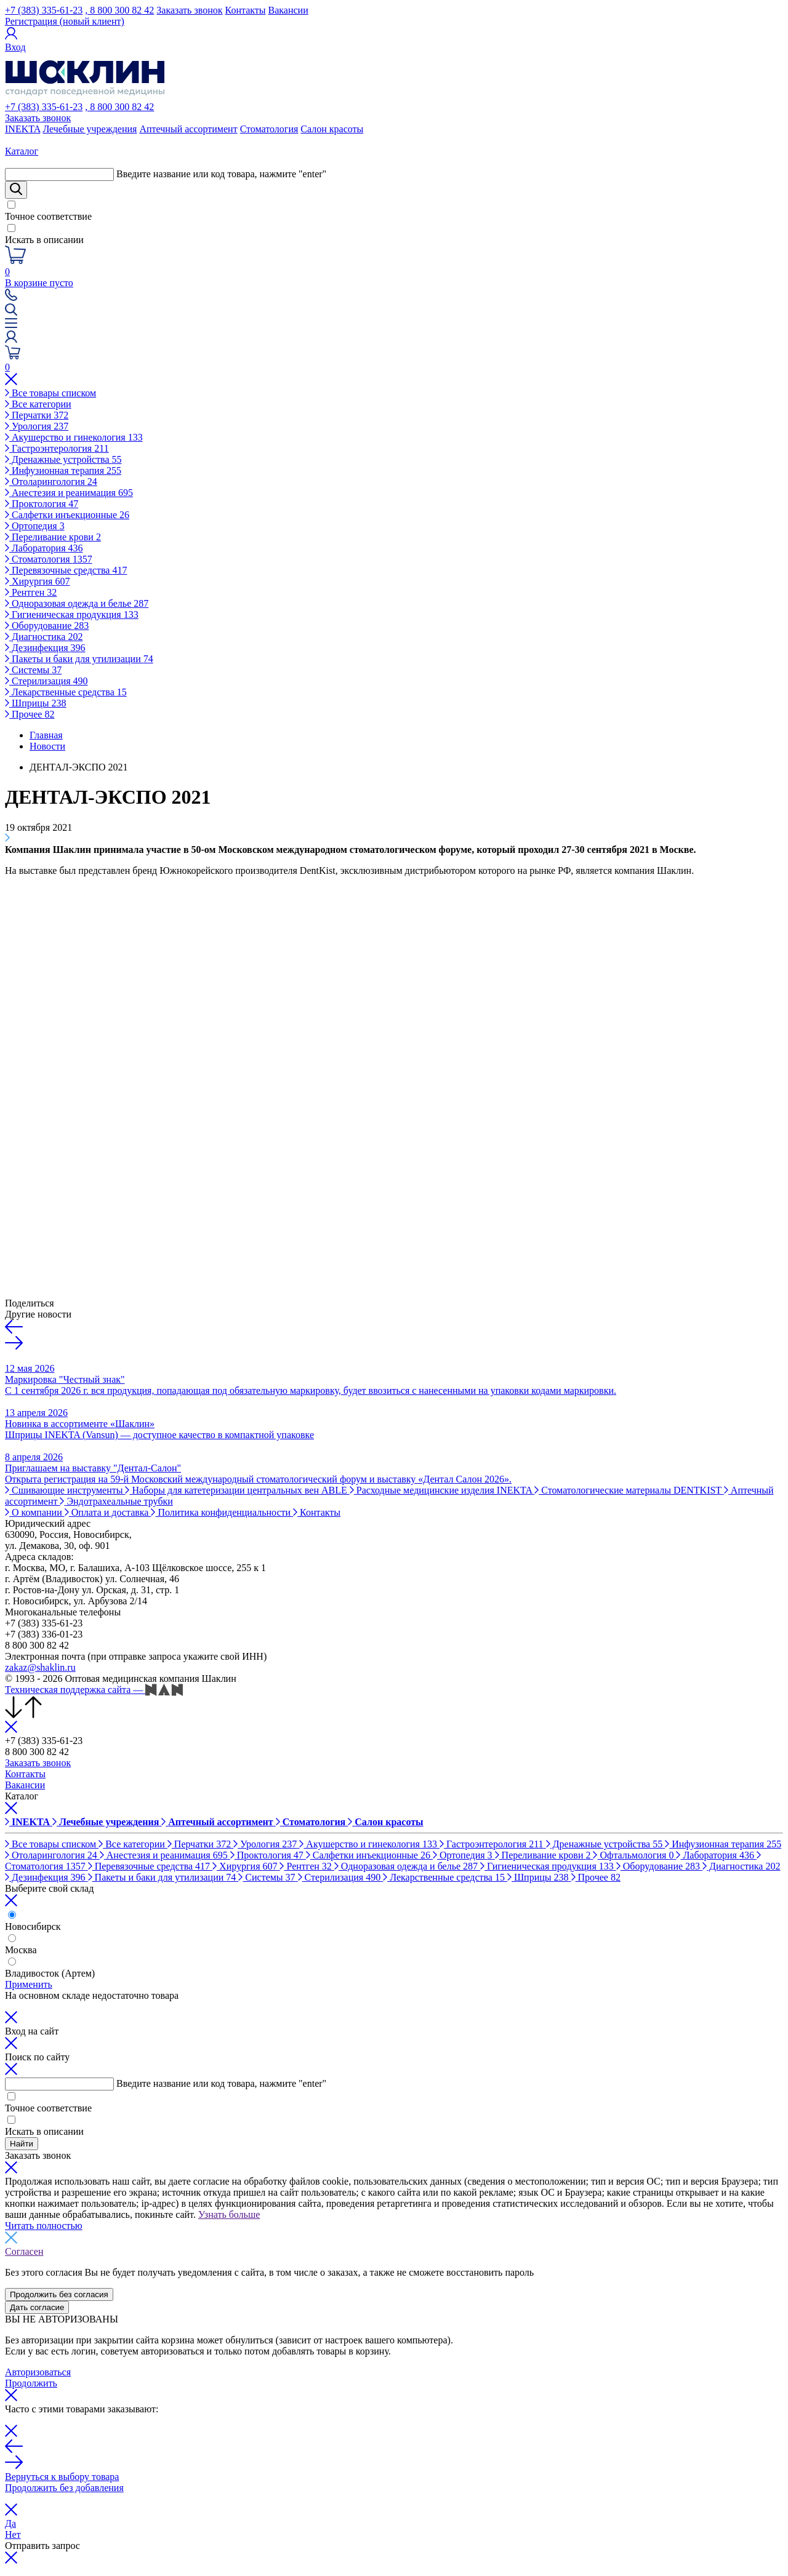  Describe the element at coordinates (76, 603) in the screenshot. I see `Одноразовая одежда и белье` at that location.